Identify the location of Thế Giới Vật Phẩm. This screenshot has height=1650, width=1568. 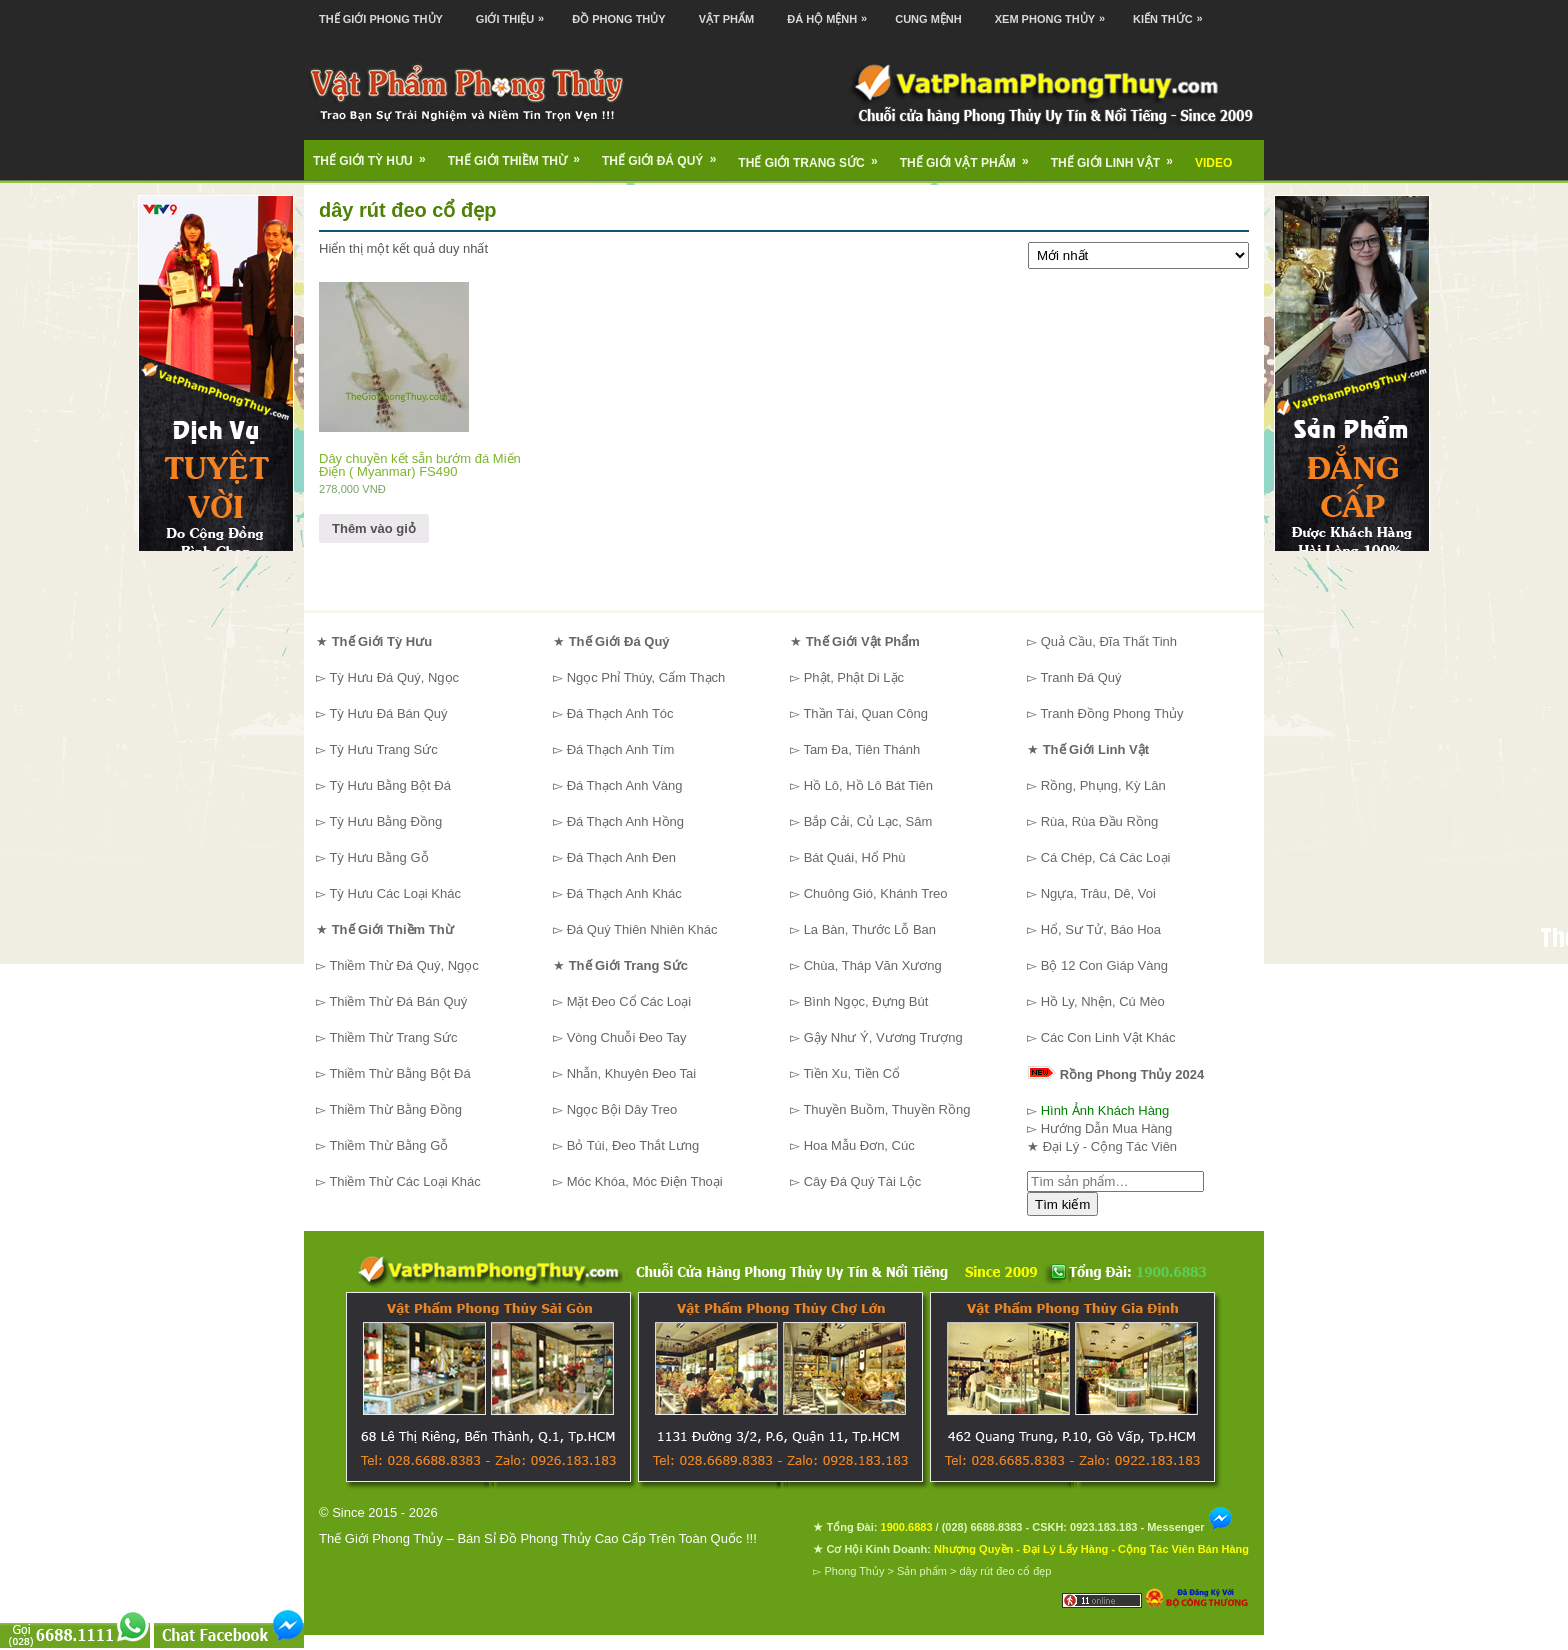
(971, 156).